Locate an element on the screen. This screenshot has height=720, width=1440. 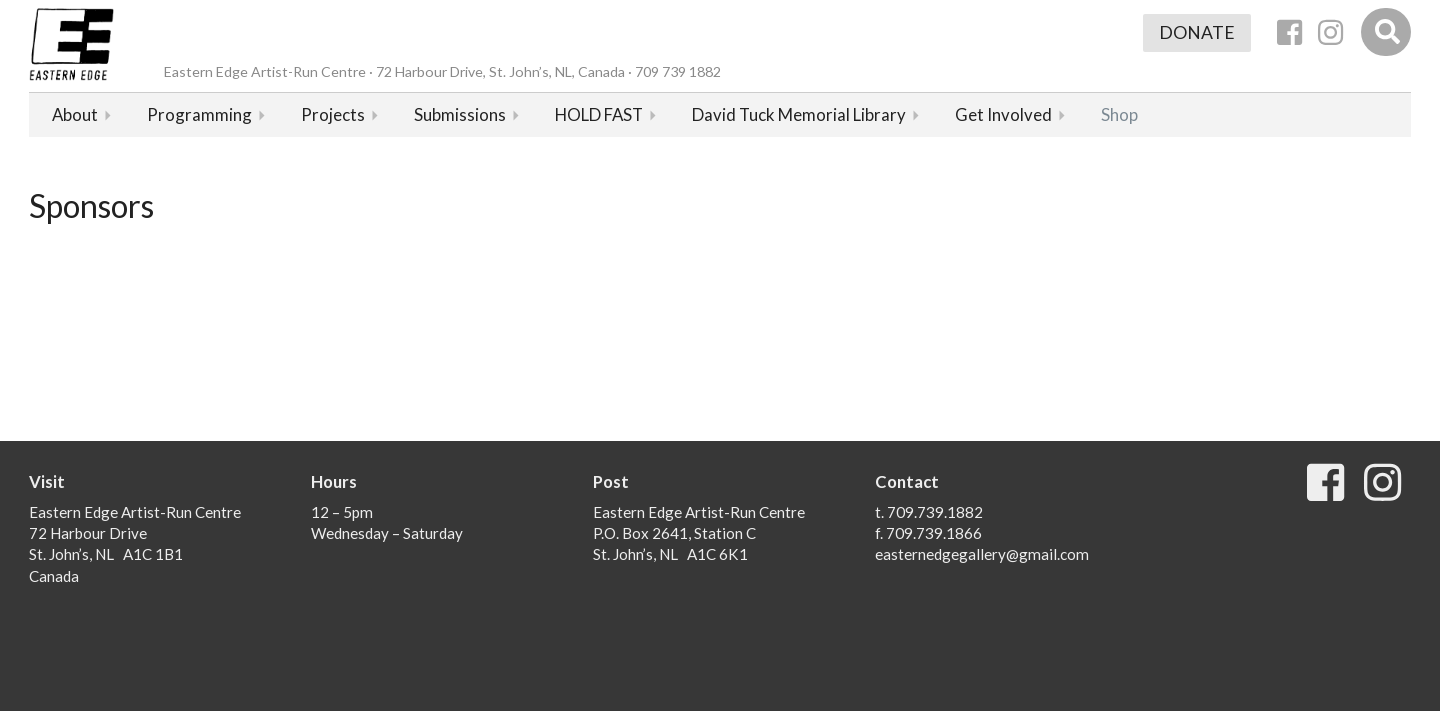
Projects is located at coordinates (333, 114).